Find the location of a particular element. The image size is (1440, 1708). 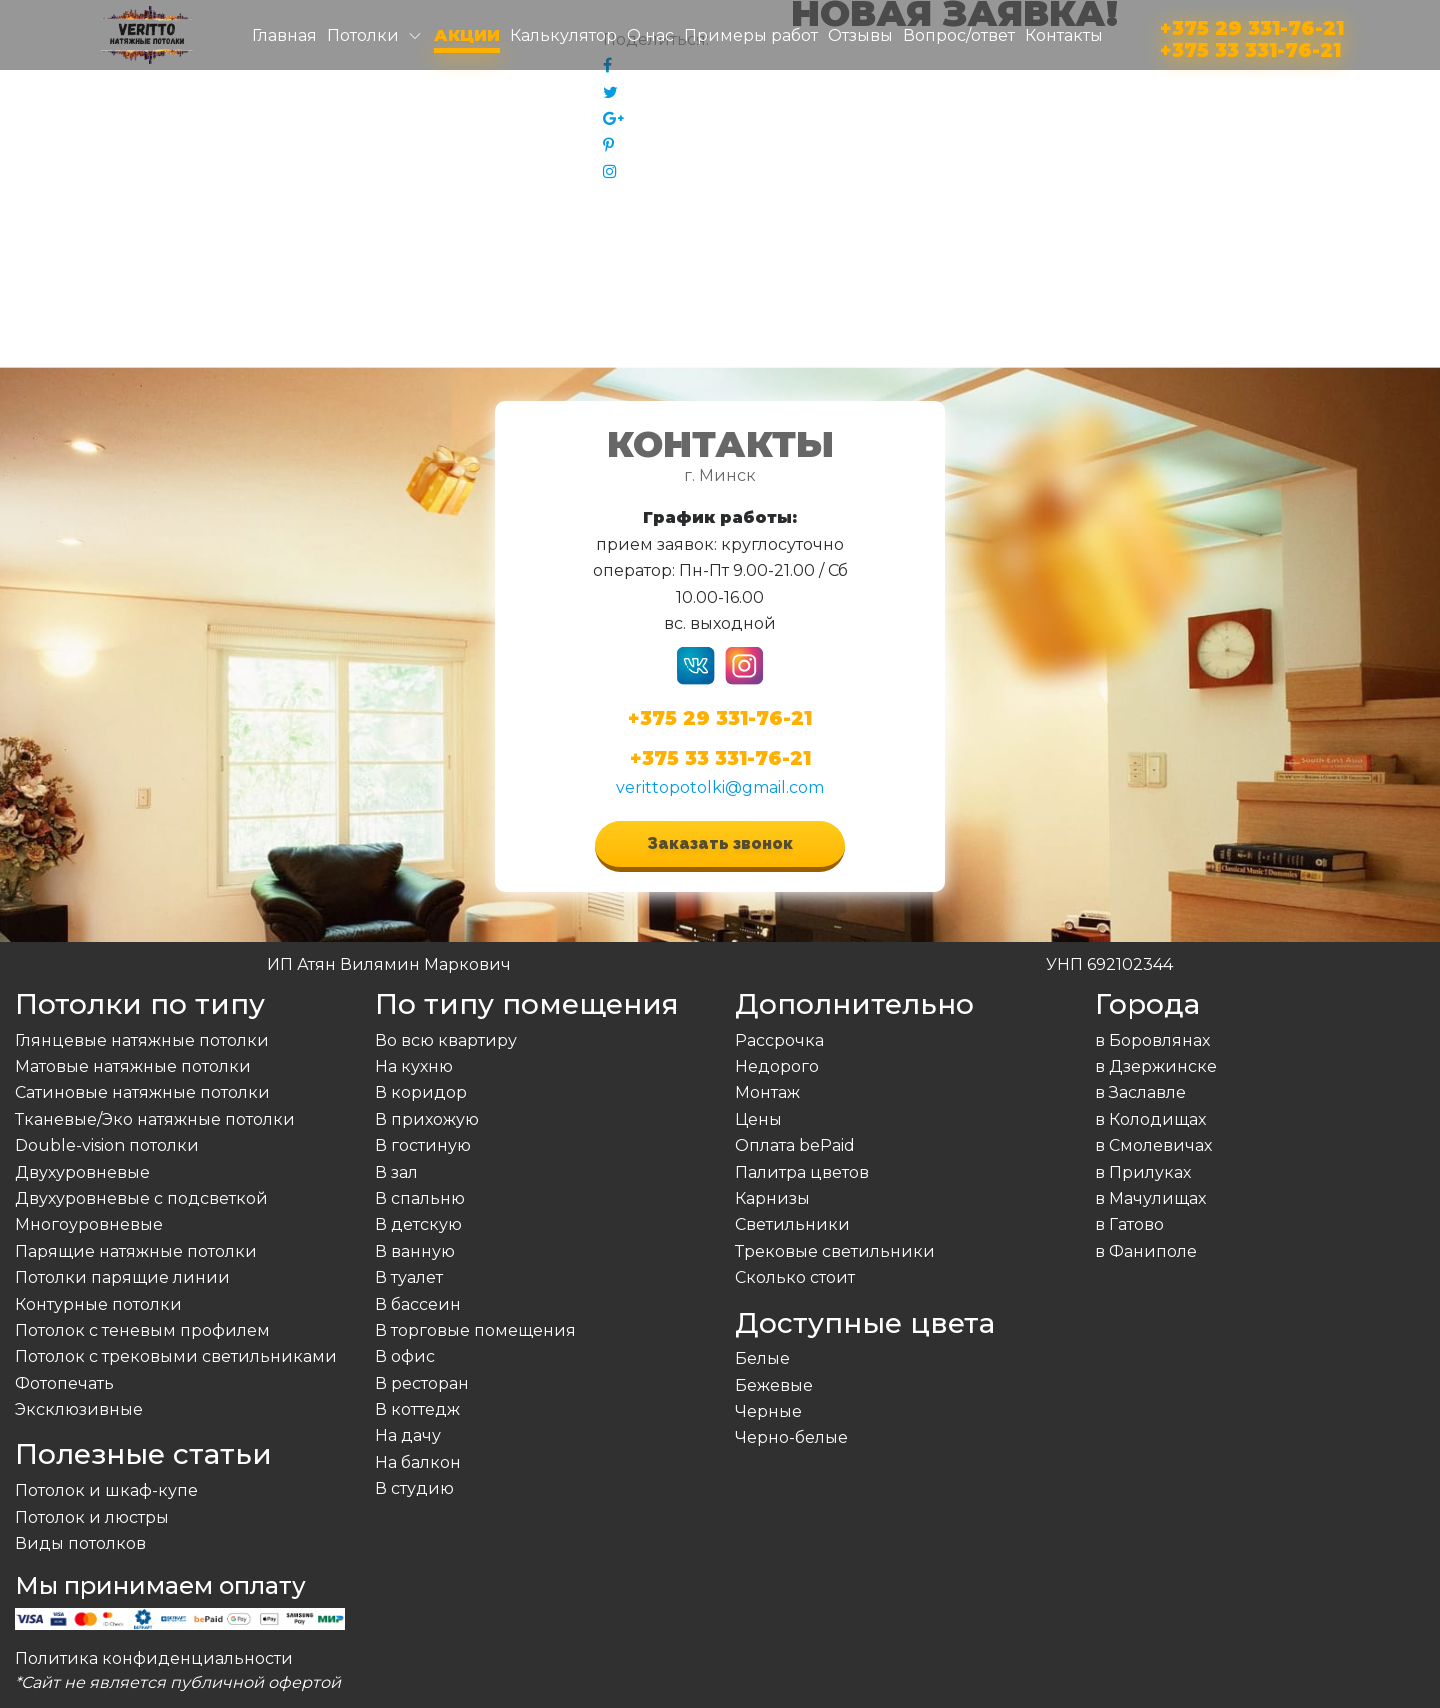

Недорого is located at coordinates (777, 1066).